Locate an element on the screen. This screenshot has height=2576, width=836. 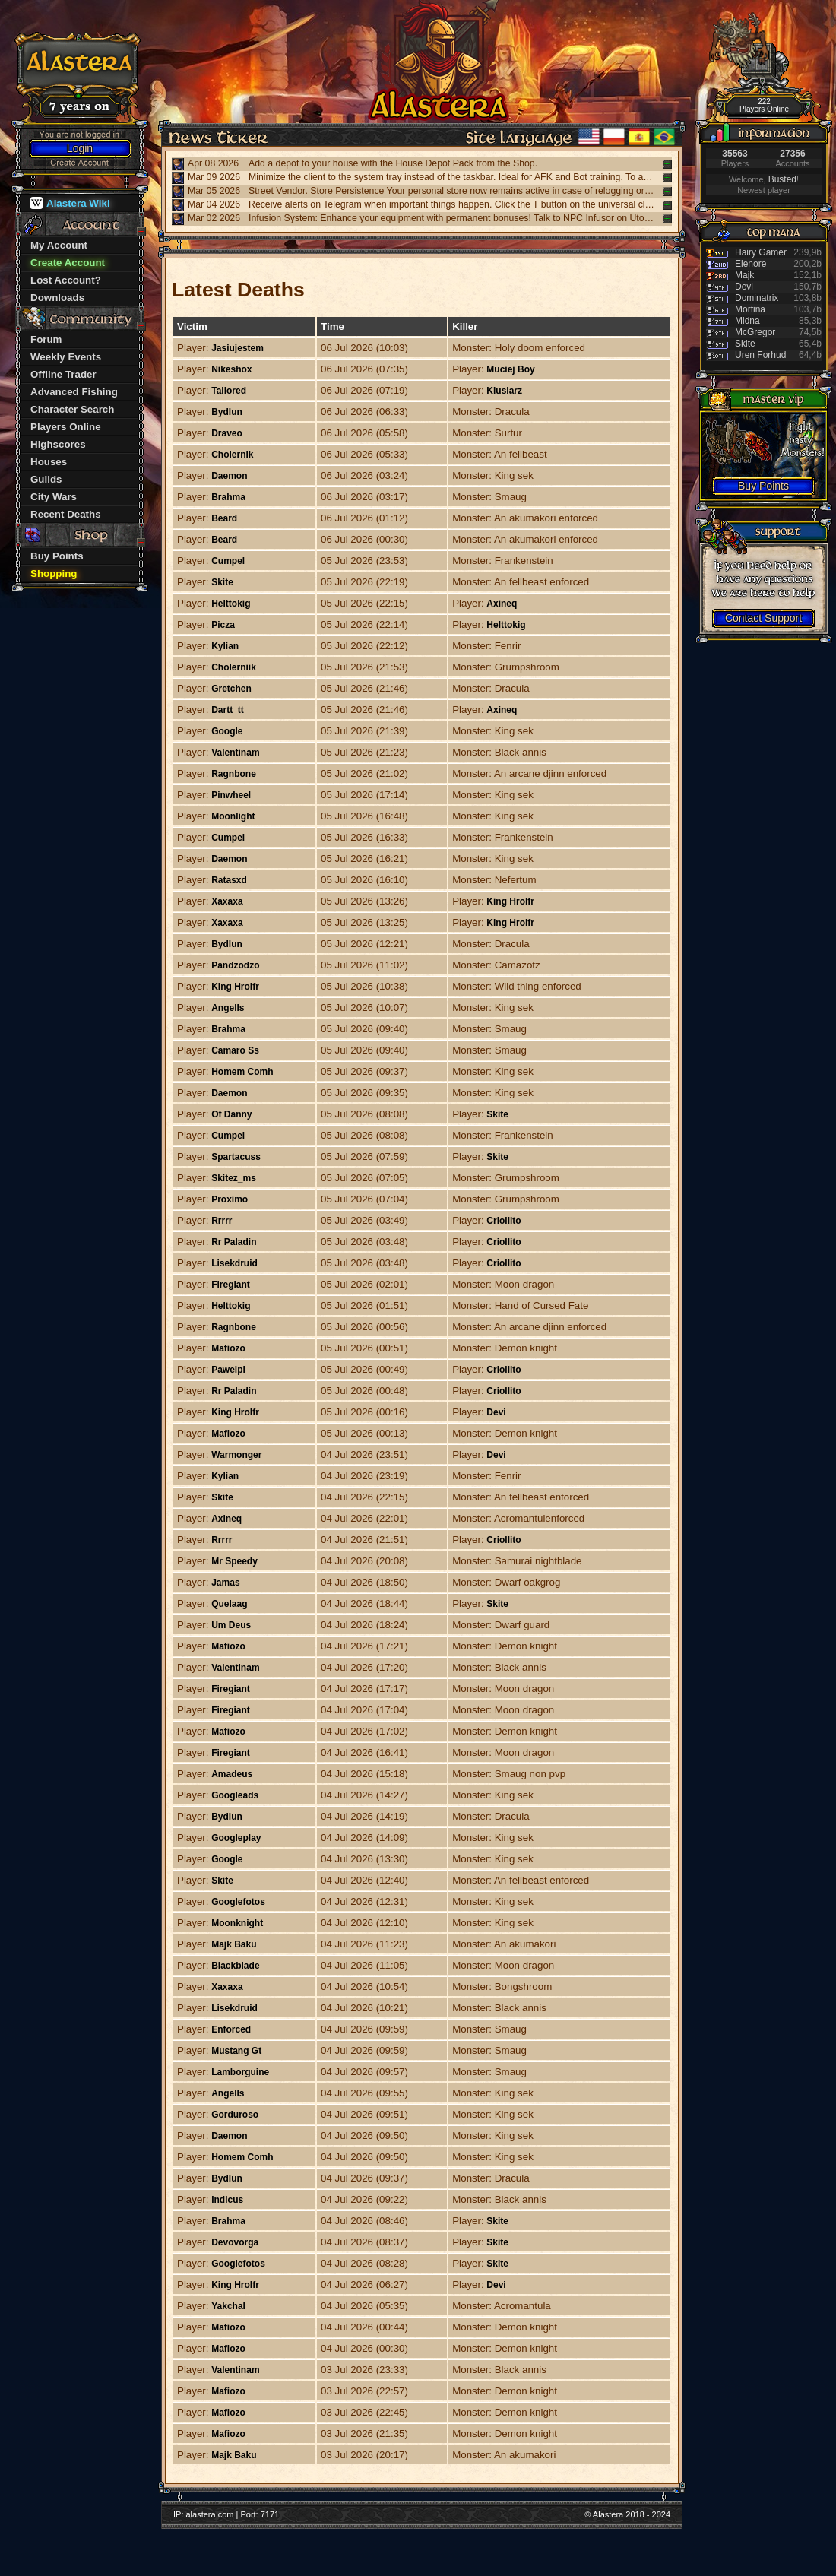
Rr Paladin is located at coordinates (233, 1242).